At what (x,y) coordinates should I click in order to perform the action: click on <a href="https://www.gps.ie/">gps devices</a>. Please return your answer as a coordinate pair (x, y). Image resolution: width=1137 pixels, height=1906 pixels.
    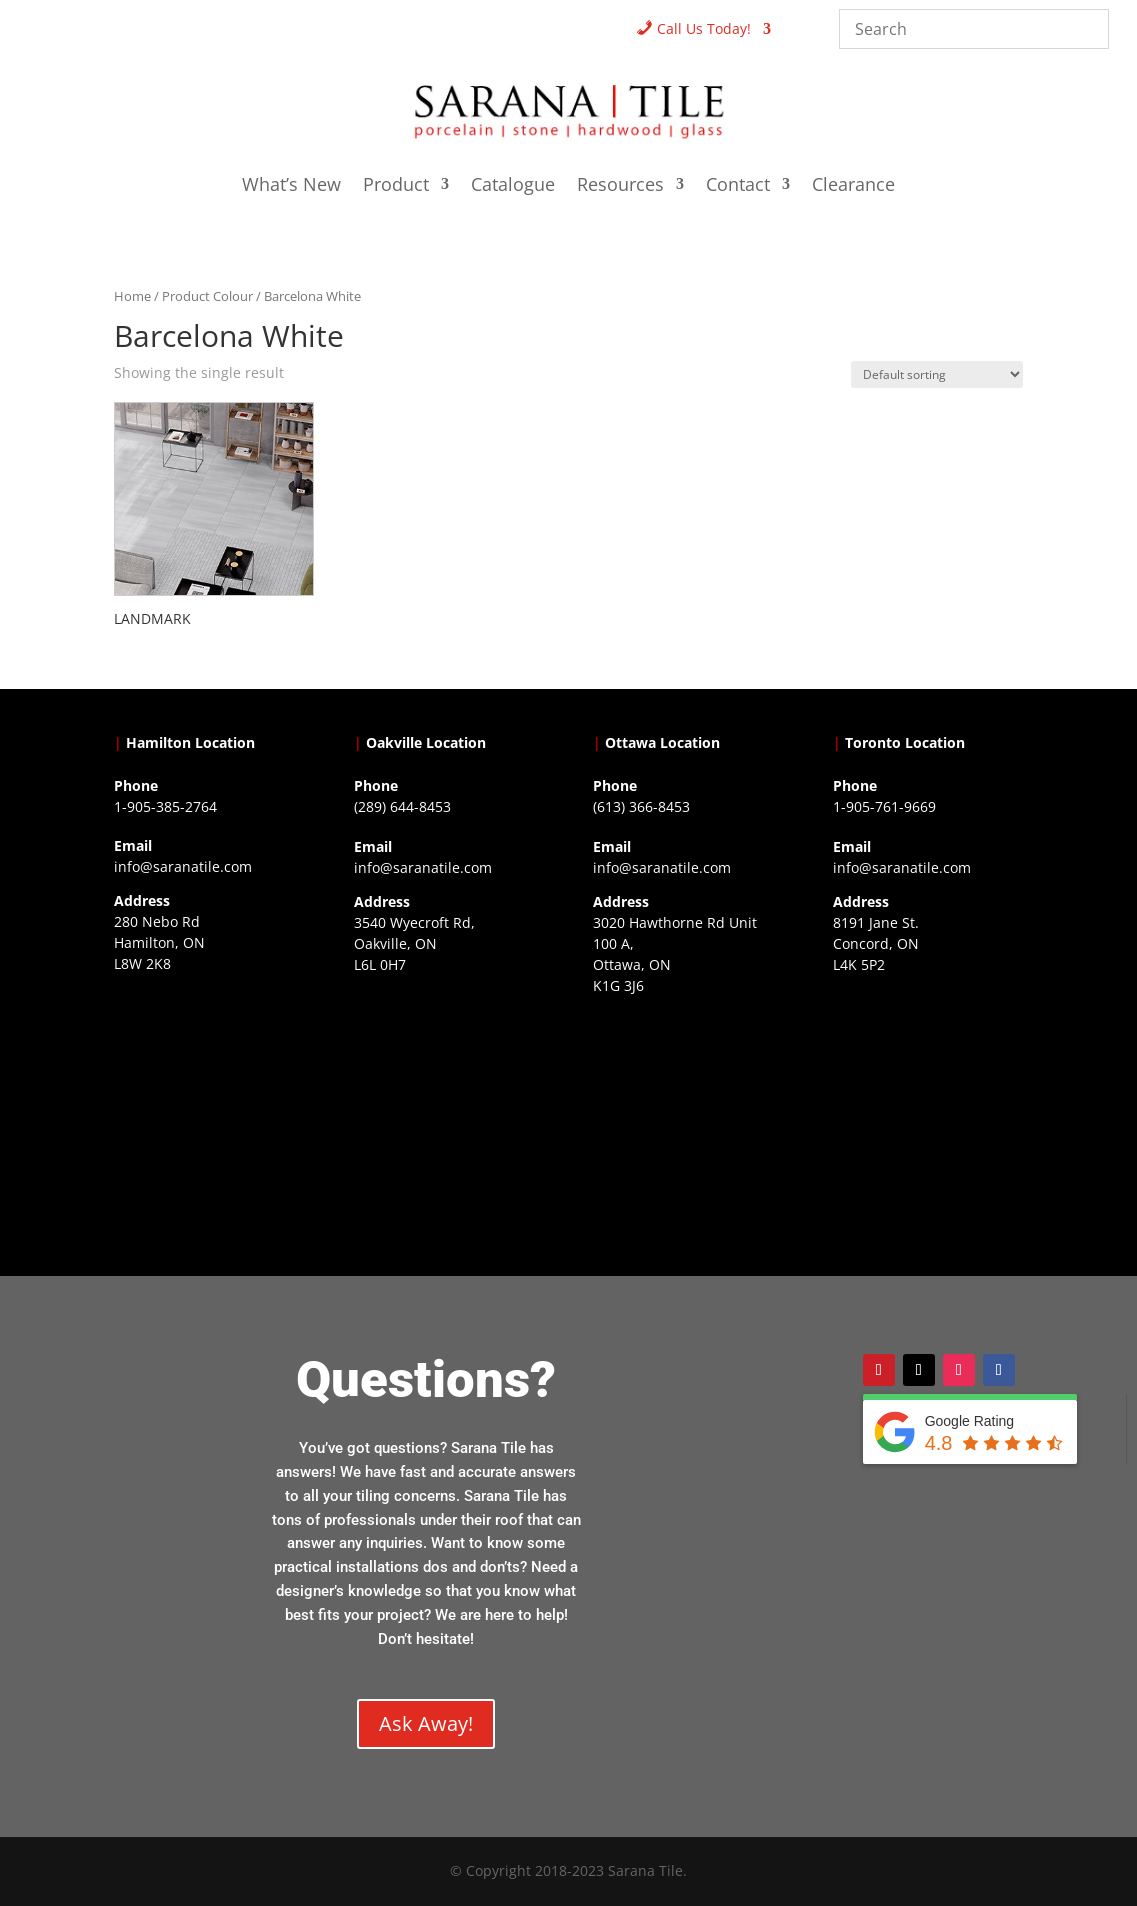
    Looking at the image, I should click on (688, 1121).